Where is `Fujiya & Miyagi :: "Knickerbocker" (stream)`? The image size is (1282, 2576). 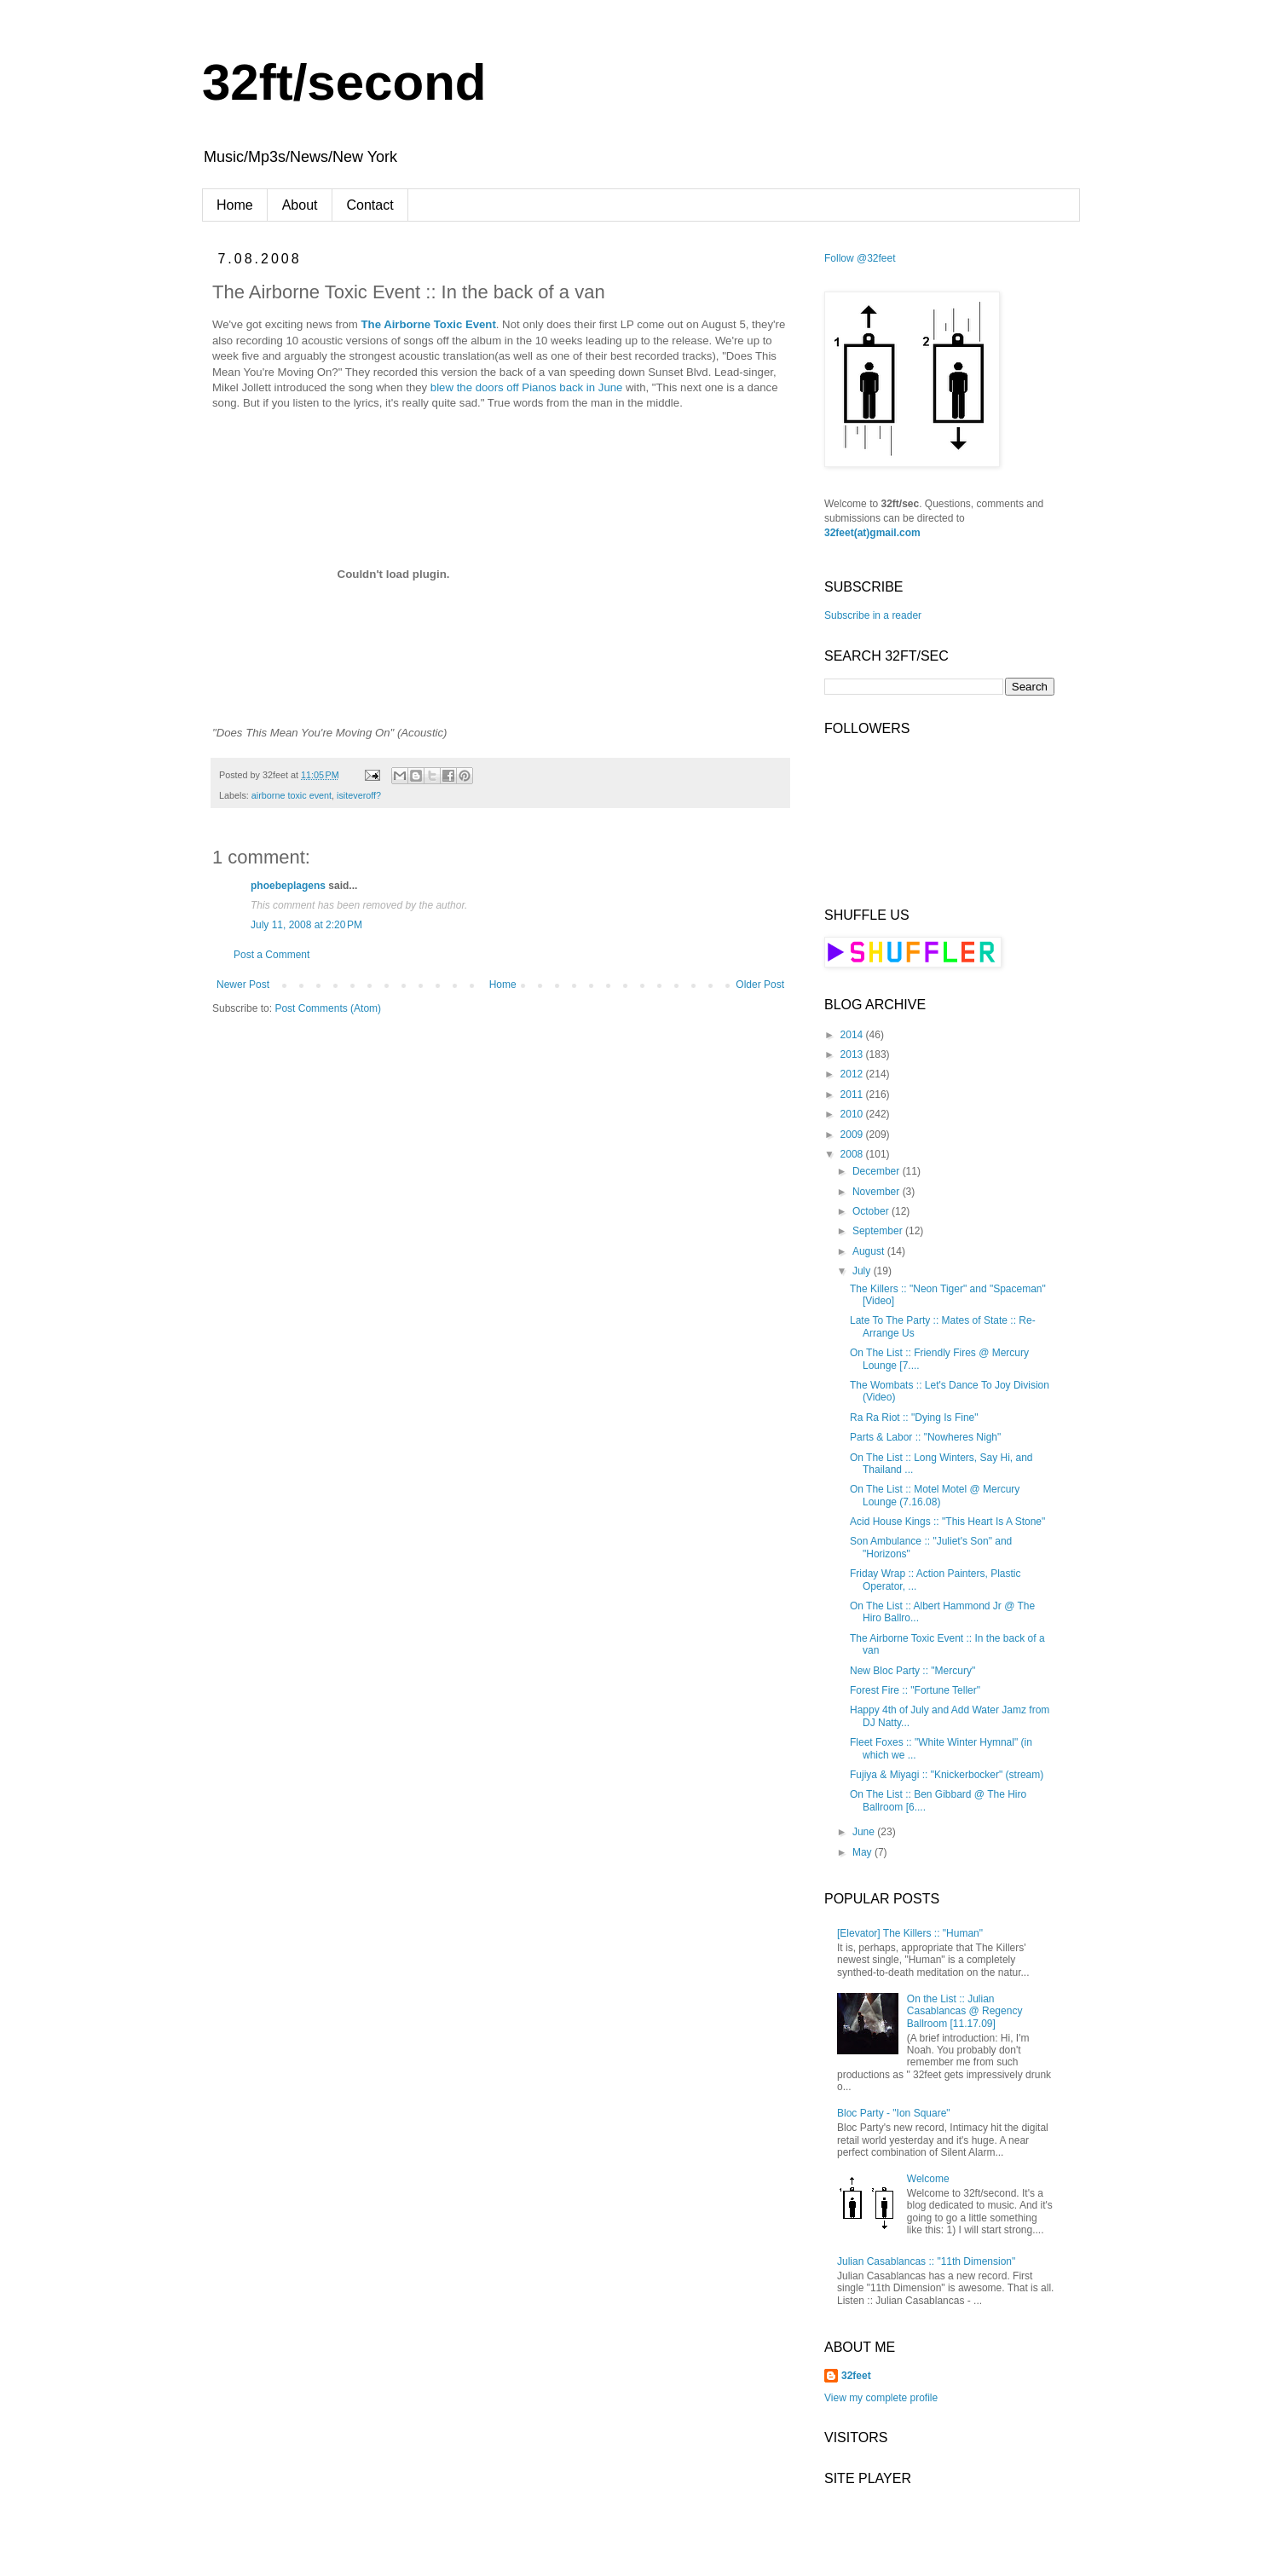
Fujiya & Miyagi :: "Knickerbocker" (stream) is located at coordinates (946, 1775).